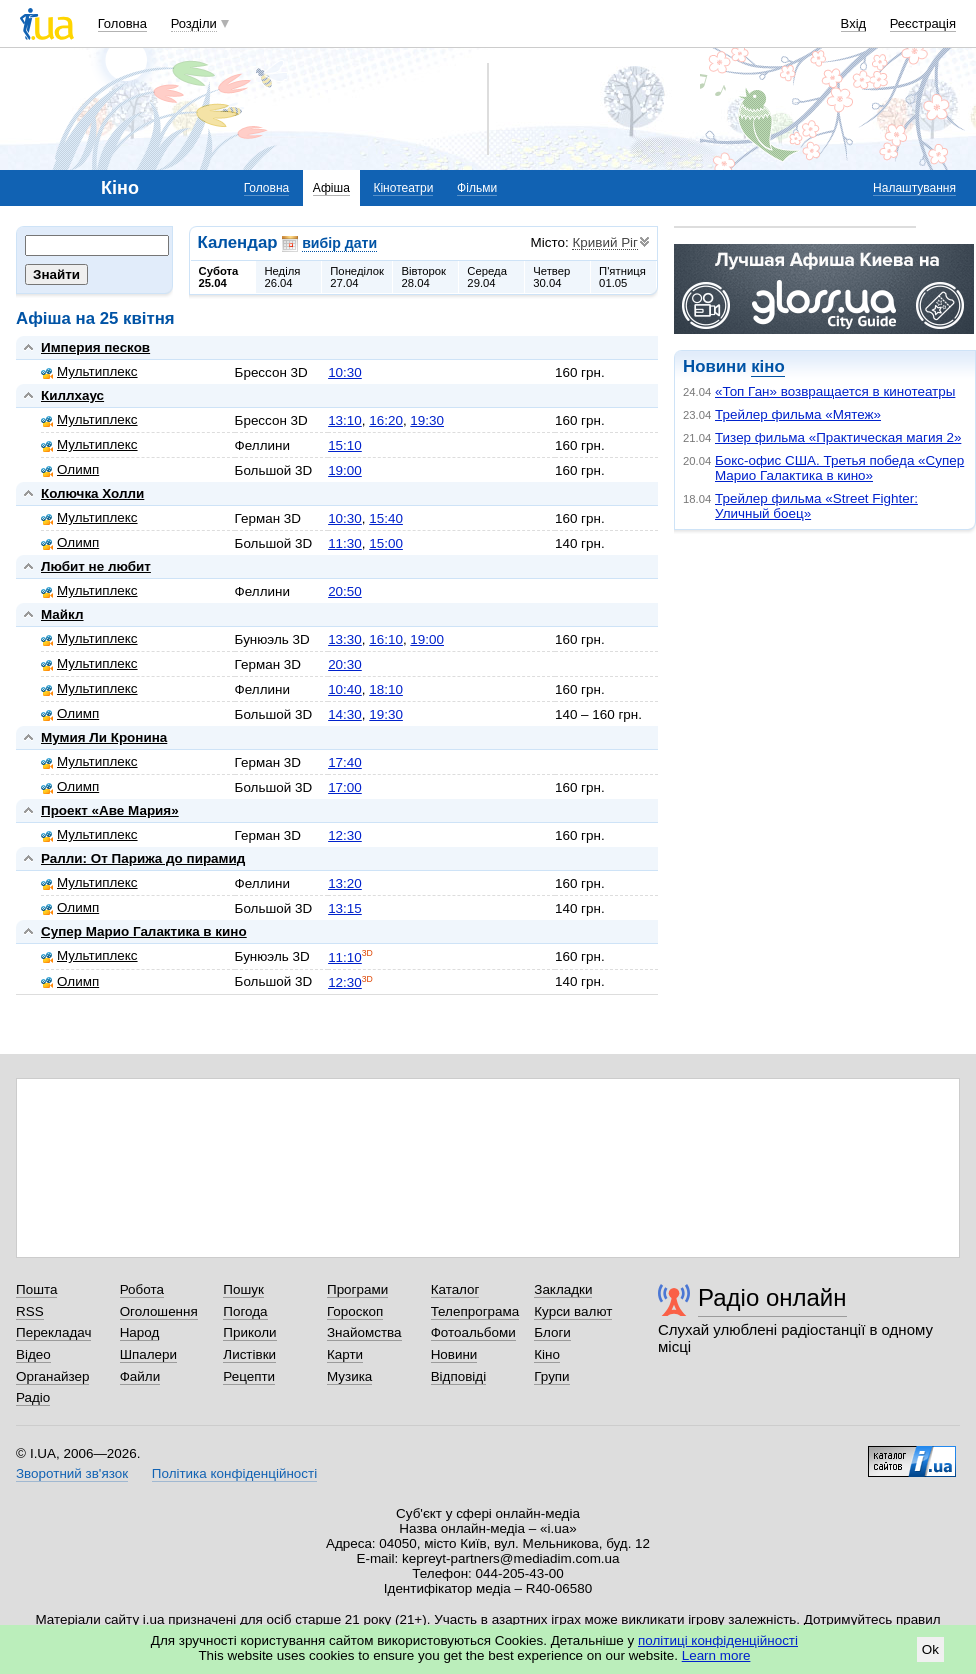 The height and width of the screenshot is (1674, 976). What do you see at coordinates (331, 188) in the screenshot?
I see `Афіша` at bounding box center [331, 188].